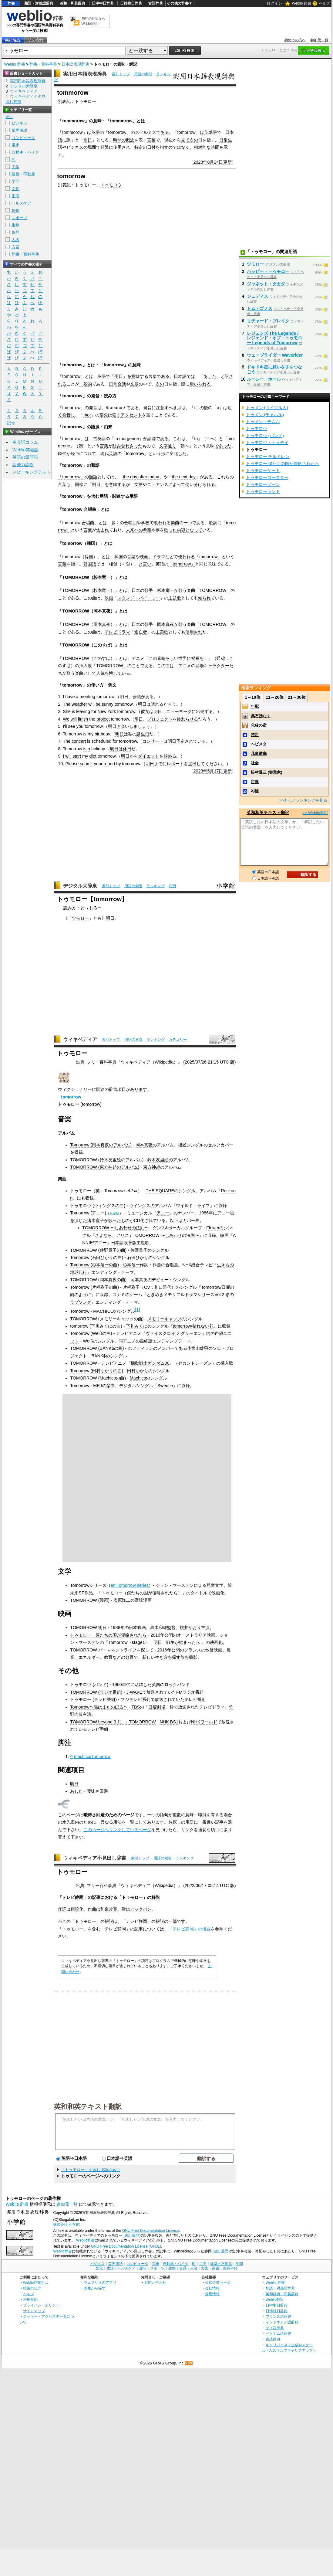 The height and width of the screenshot is (2576, 333). Describe the element at coordinates (196, 763) in the screenshot. I see `提出して` at that location.